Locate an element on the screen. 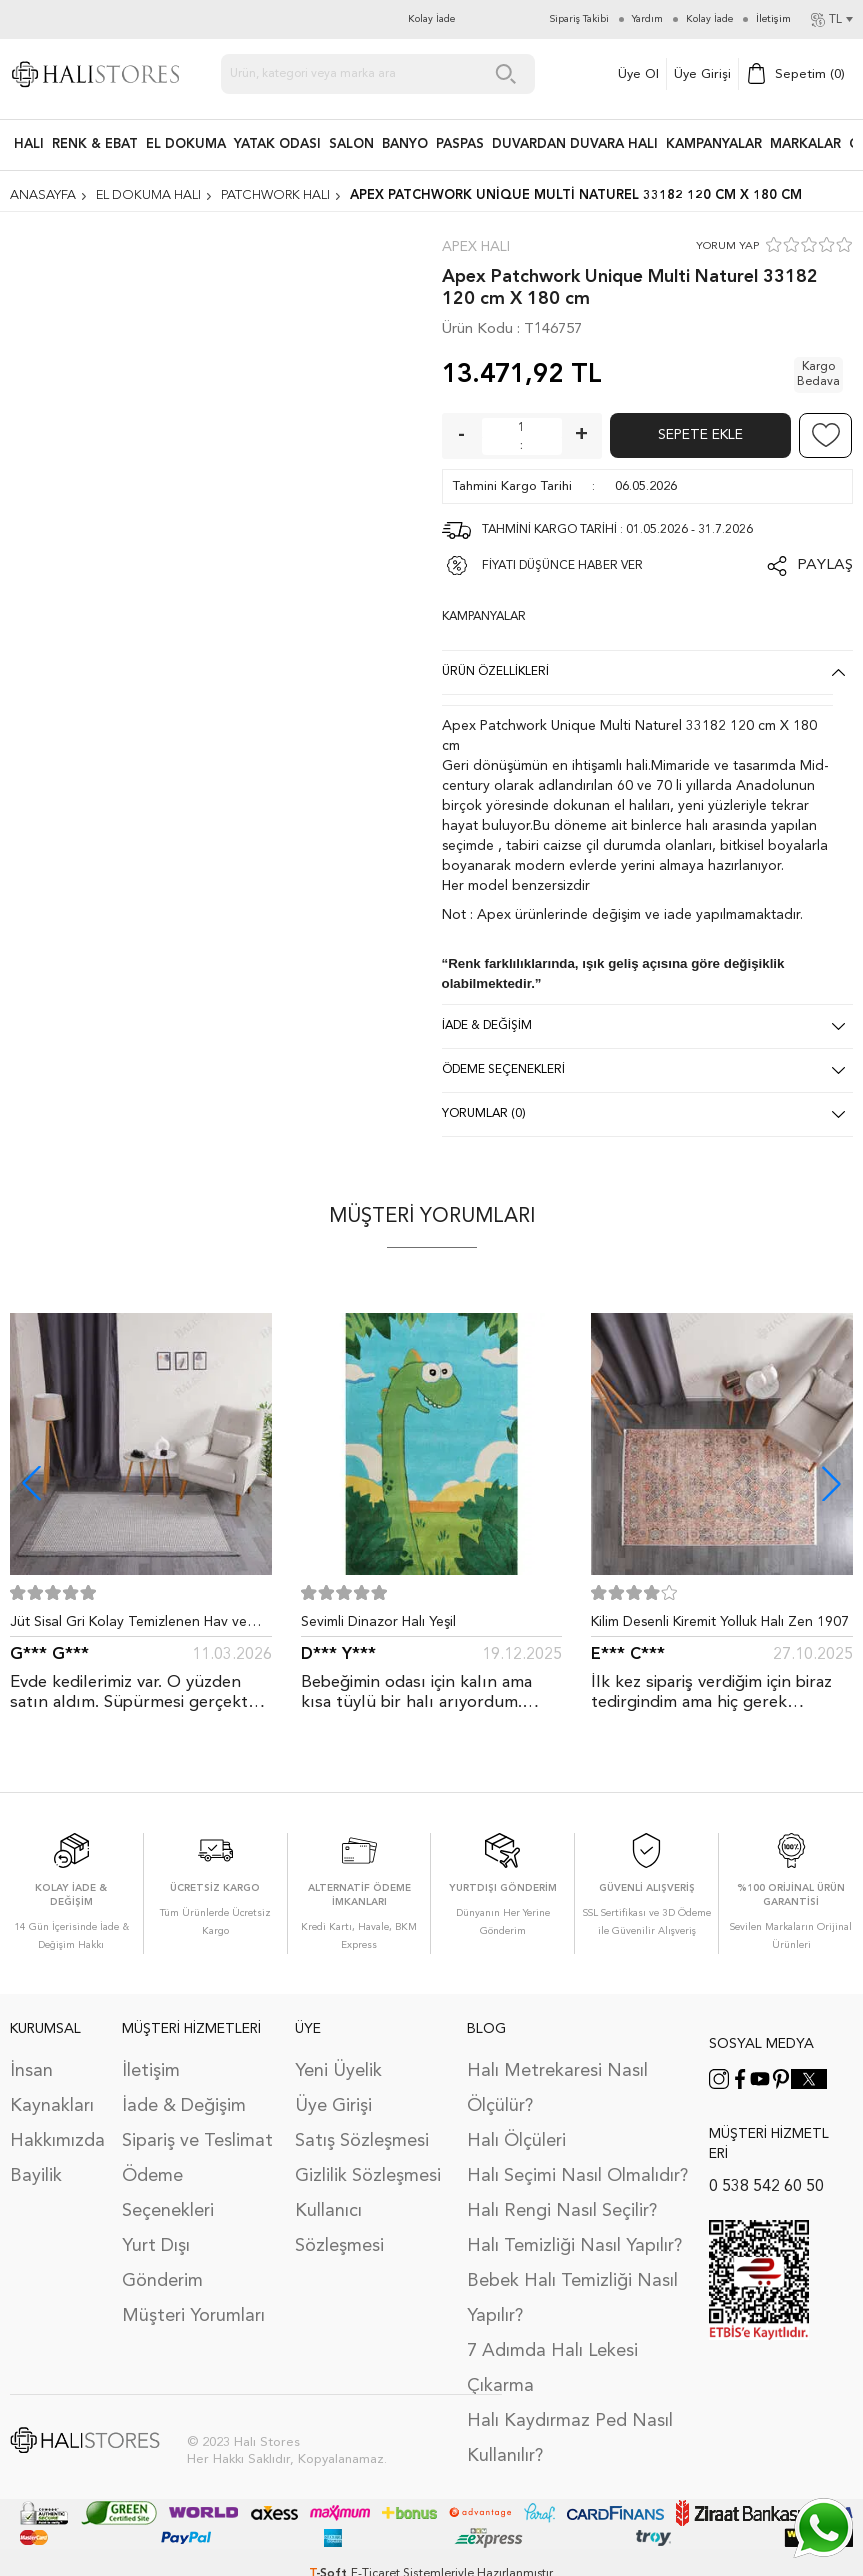  Salon is located at coordinates (351, 144).